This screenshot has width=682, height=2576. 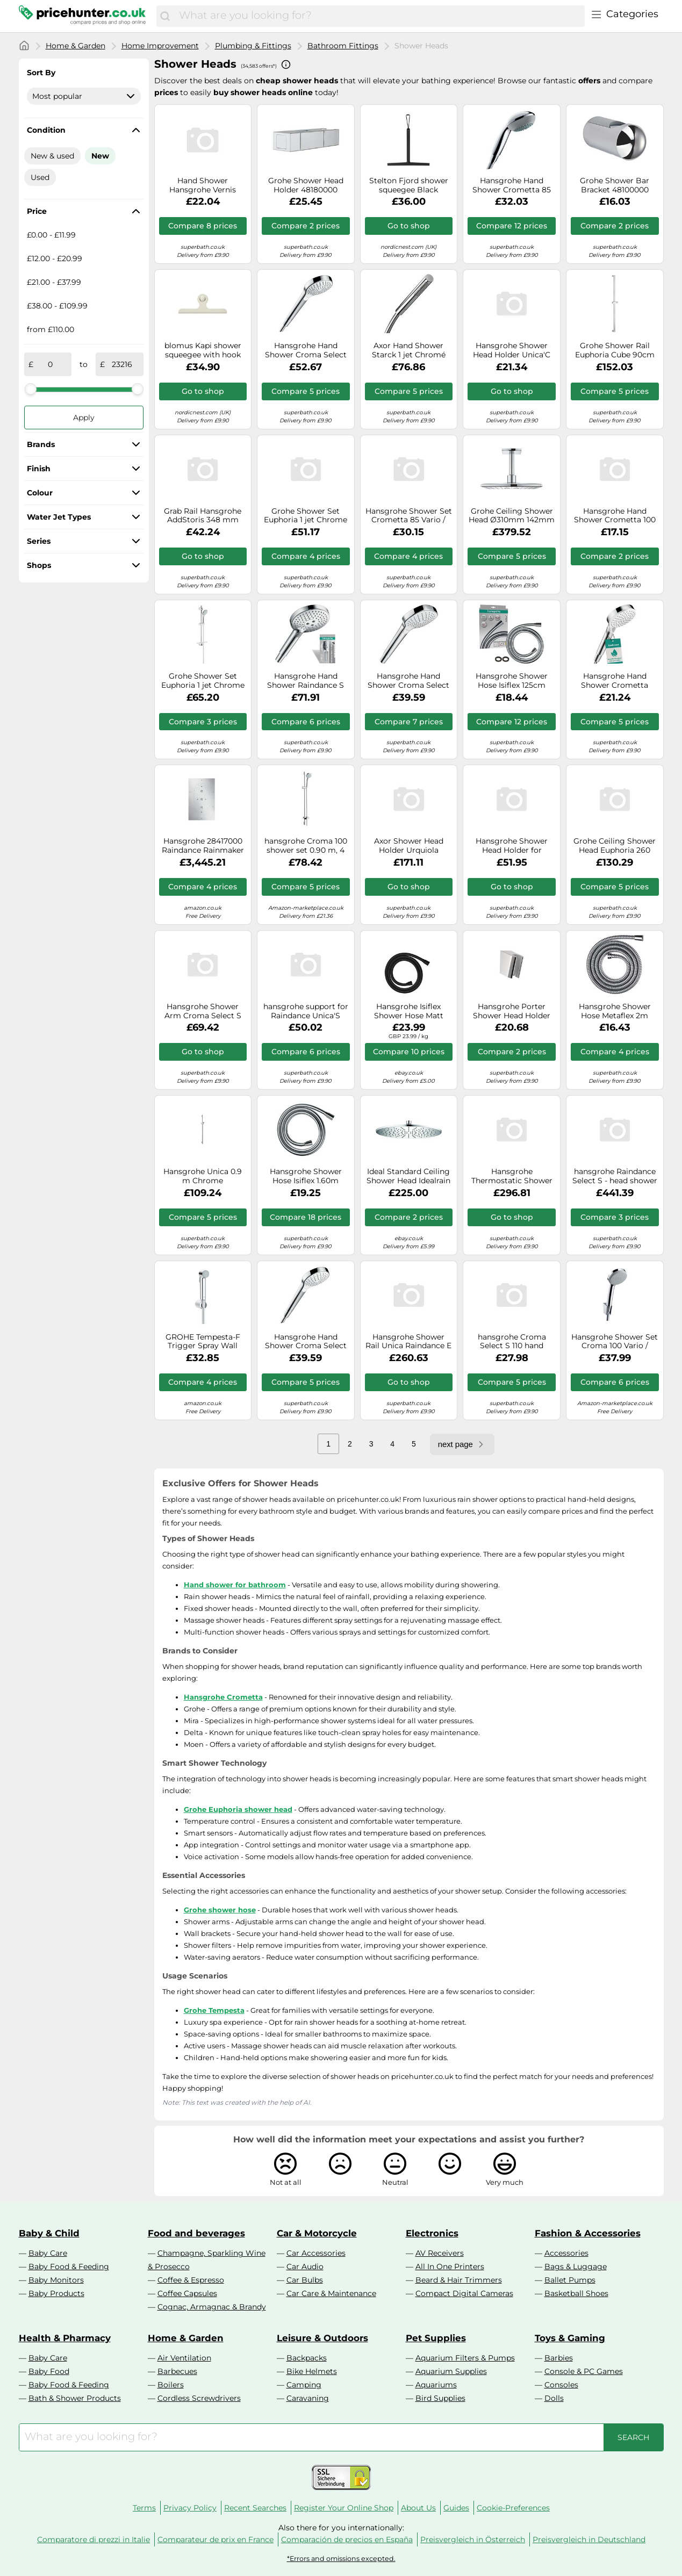 I want to click on Hand shower for bathroom, so click(x=235, y=1584).